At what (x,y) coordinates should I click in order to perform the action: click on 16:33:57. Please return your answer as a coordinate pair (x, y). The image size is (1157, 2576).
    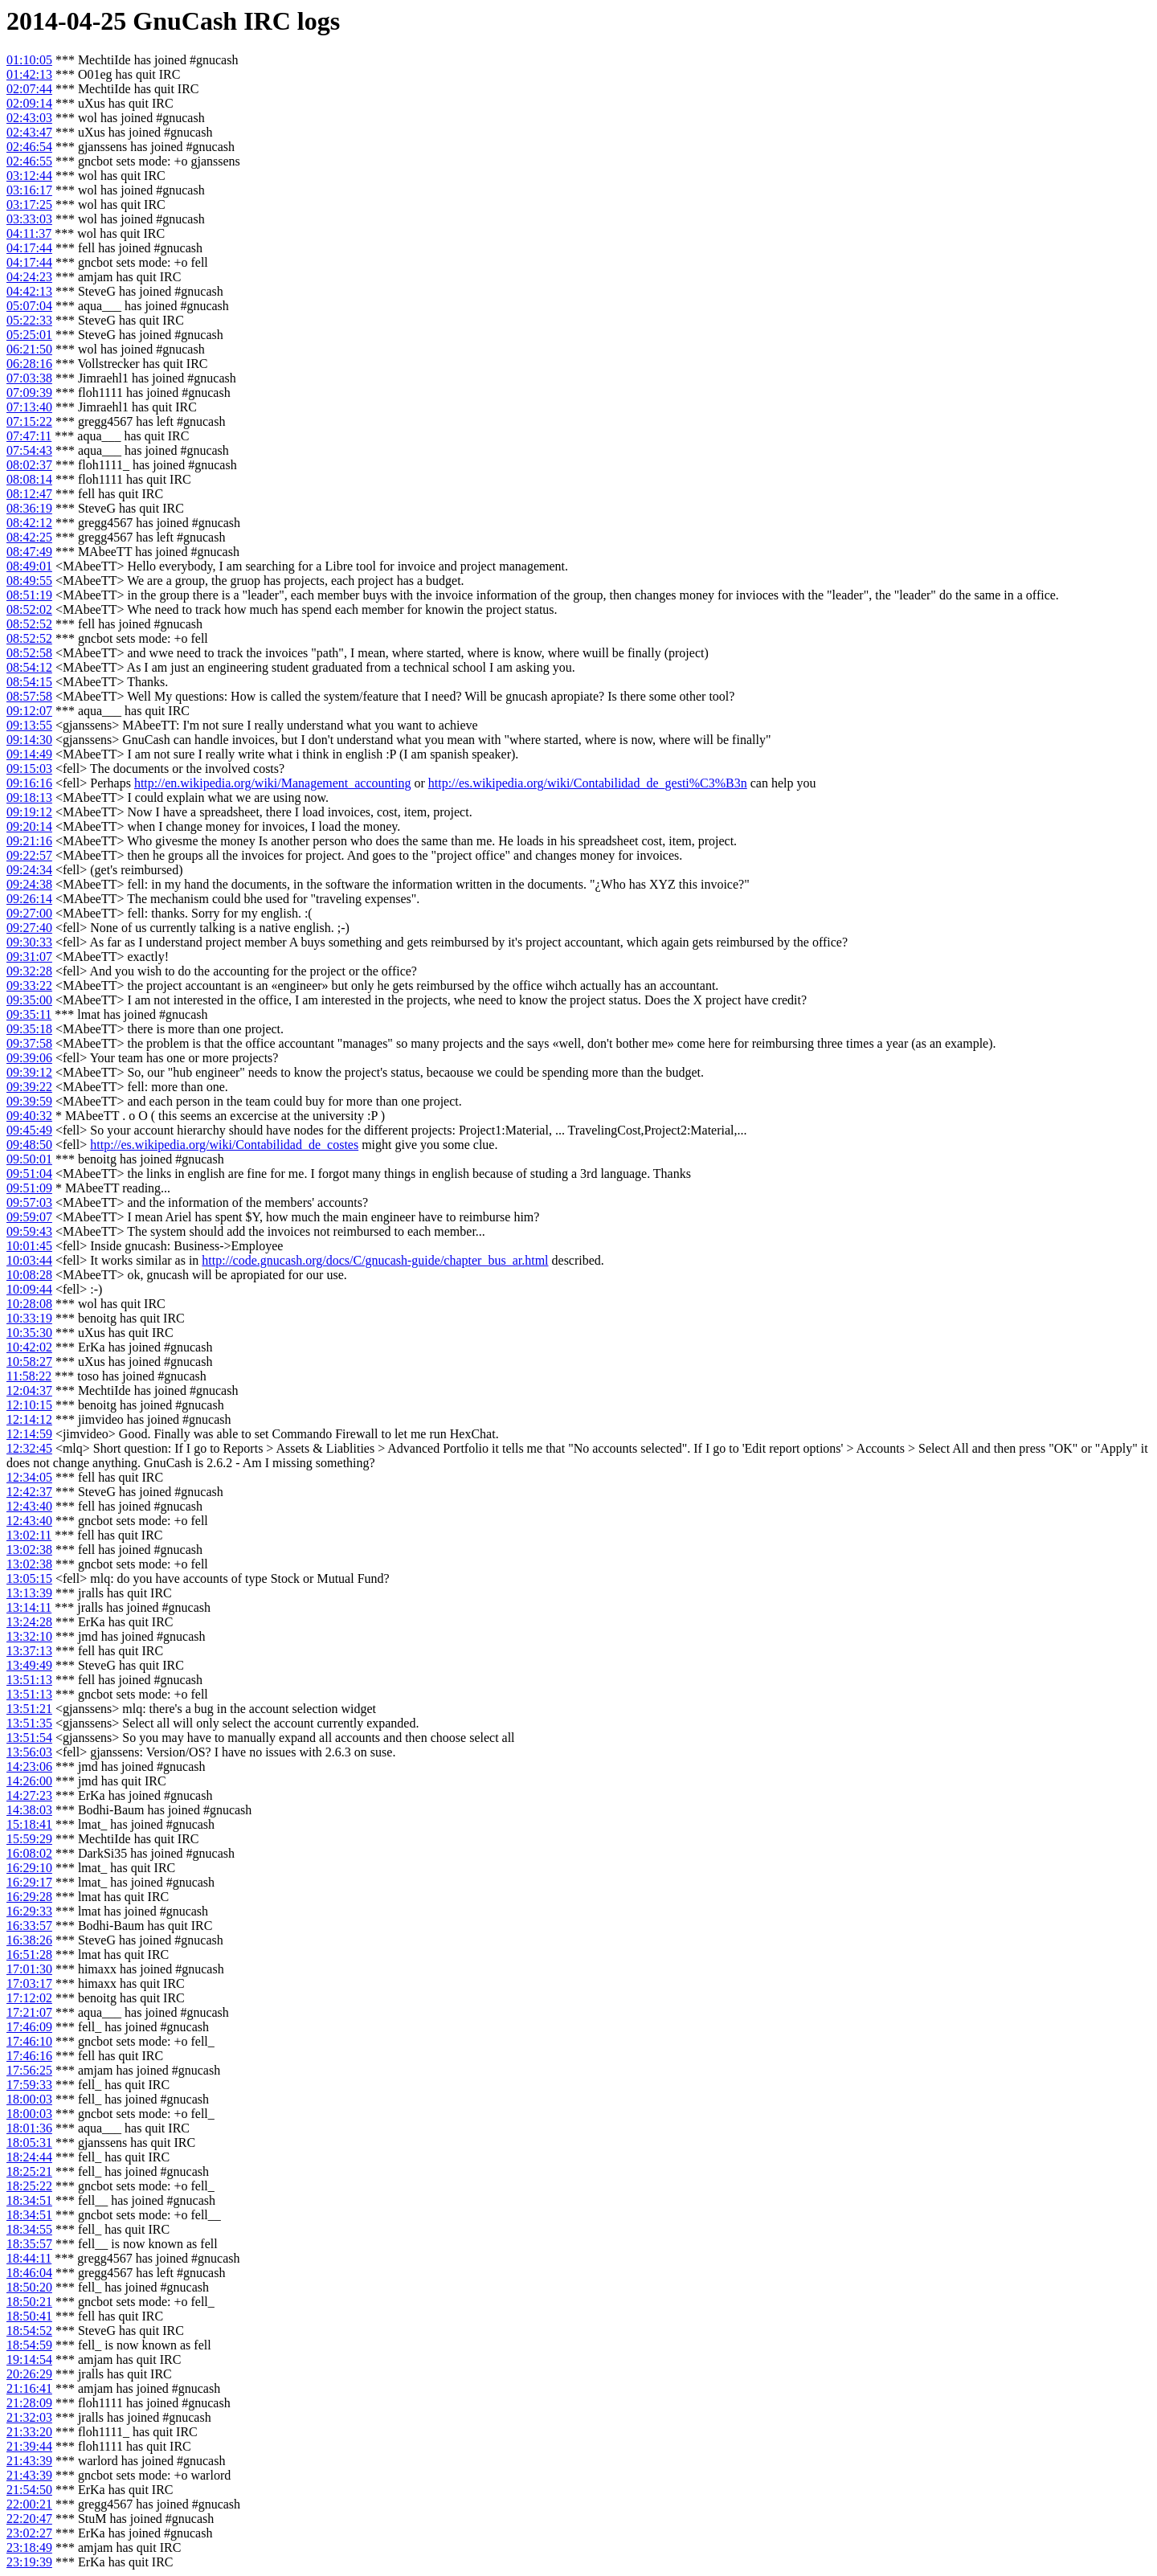
    Looking at the image, I should click on (29, 1925).